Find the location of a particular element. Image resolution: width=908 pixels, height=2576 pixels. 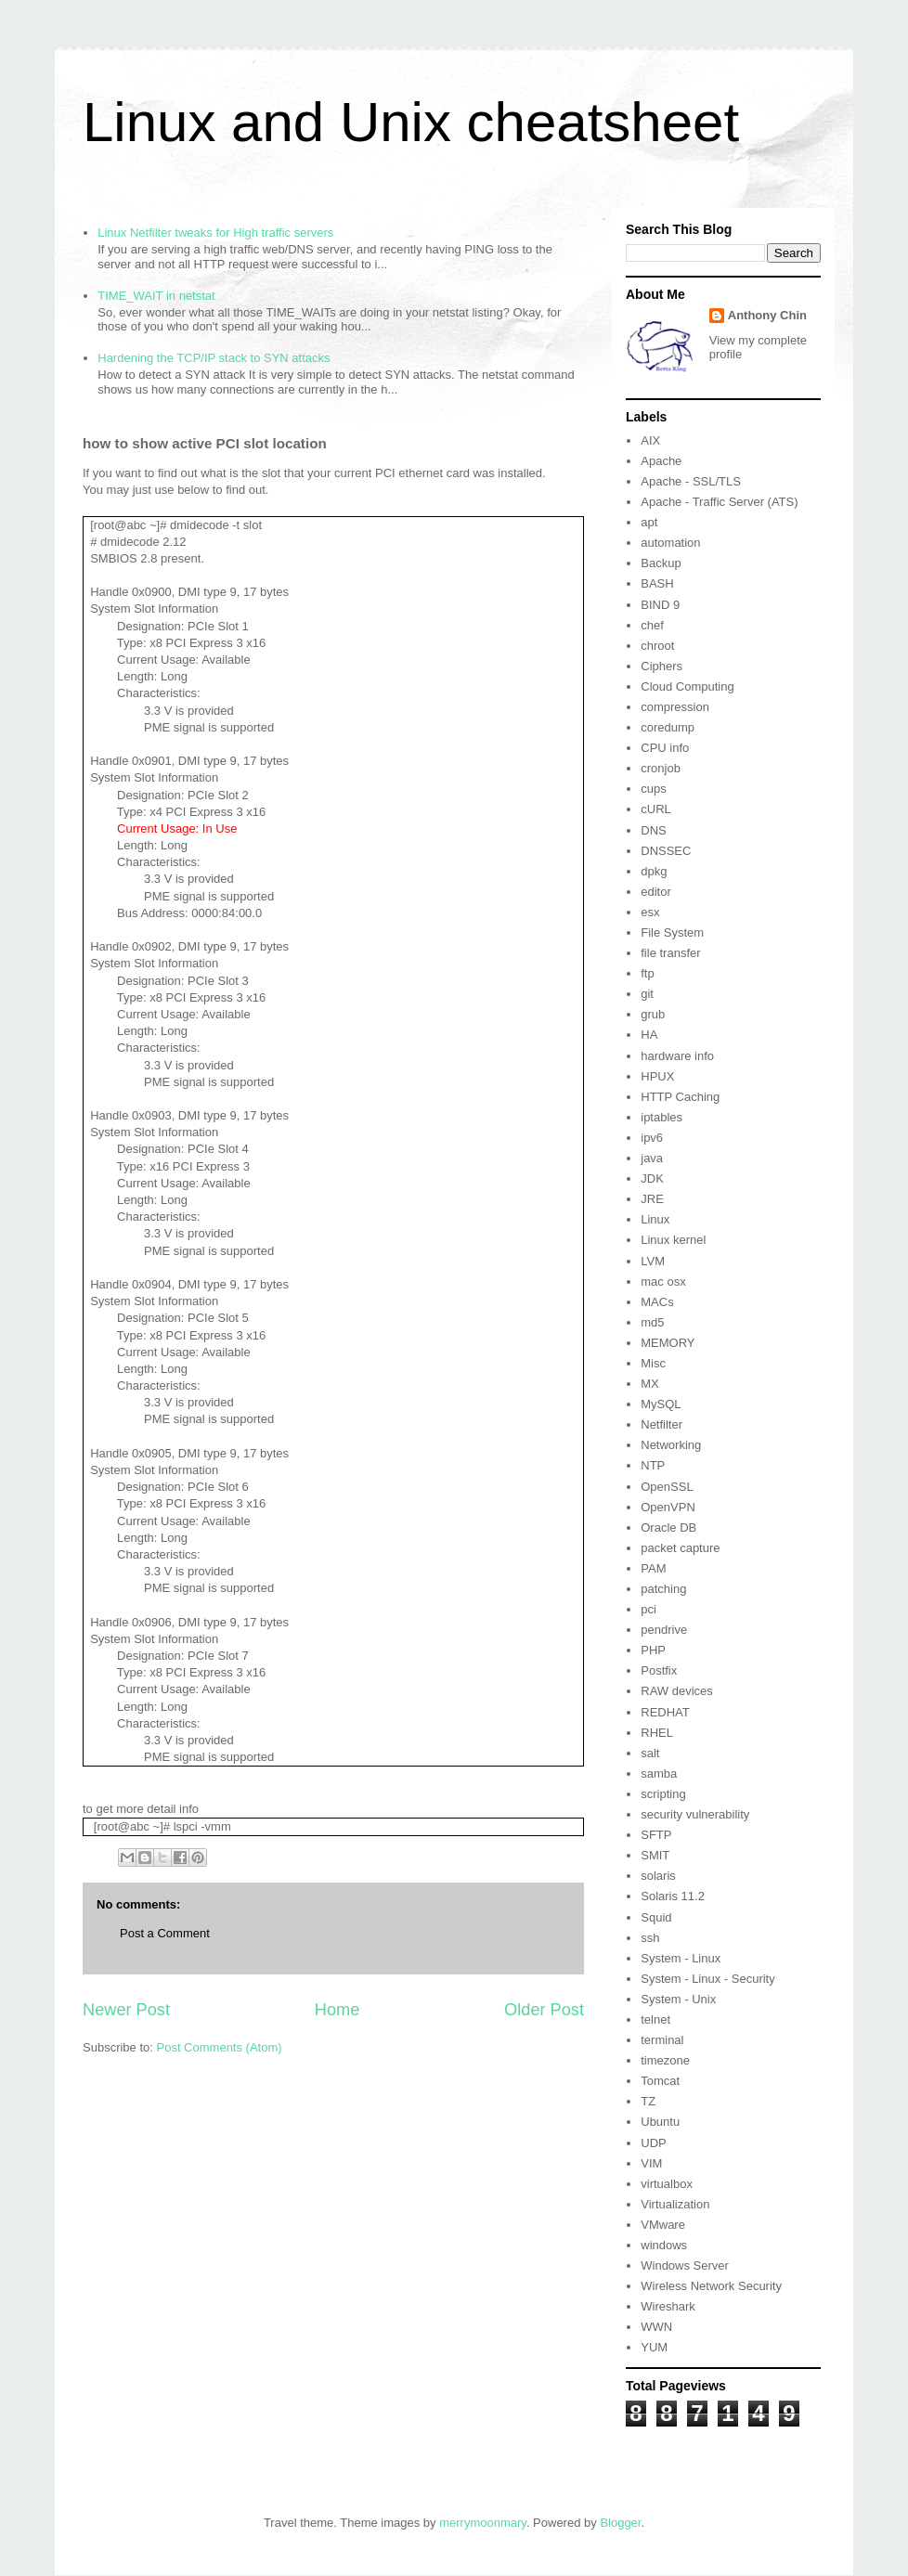

coredump is located at coordinates (667, 727).